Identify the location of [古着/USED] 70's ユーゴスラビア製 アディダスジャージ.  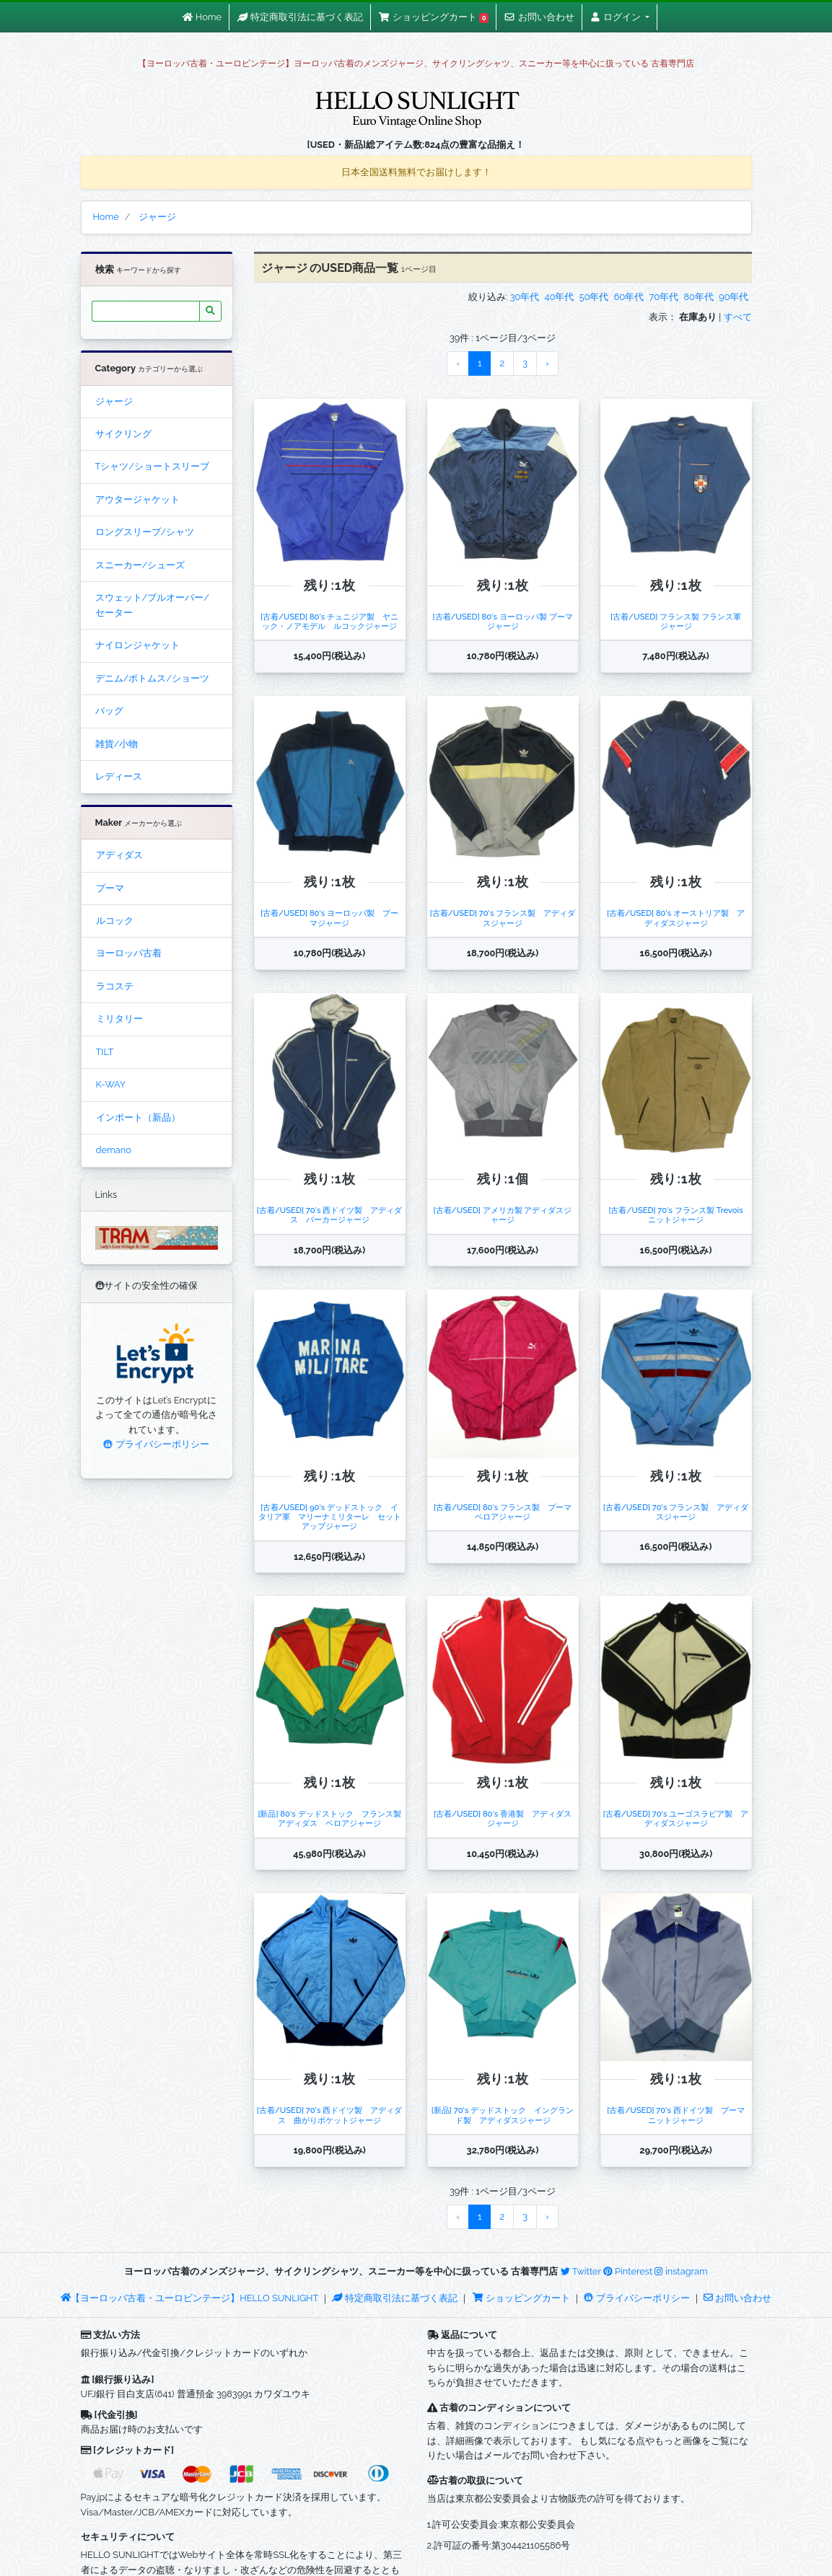
(676, 1818).